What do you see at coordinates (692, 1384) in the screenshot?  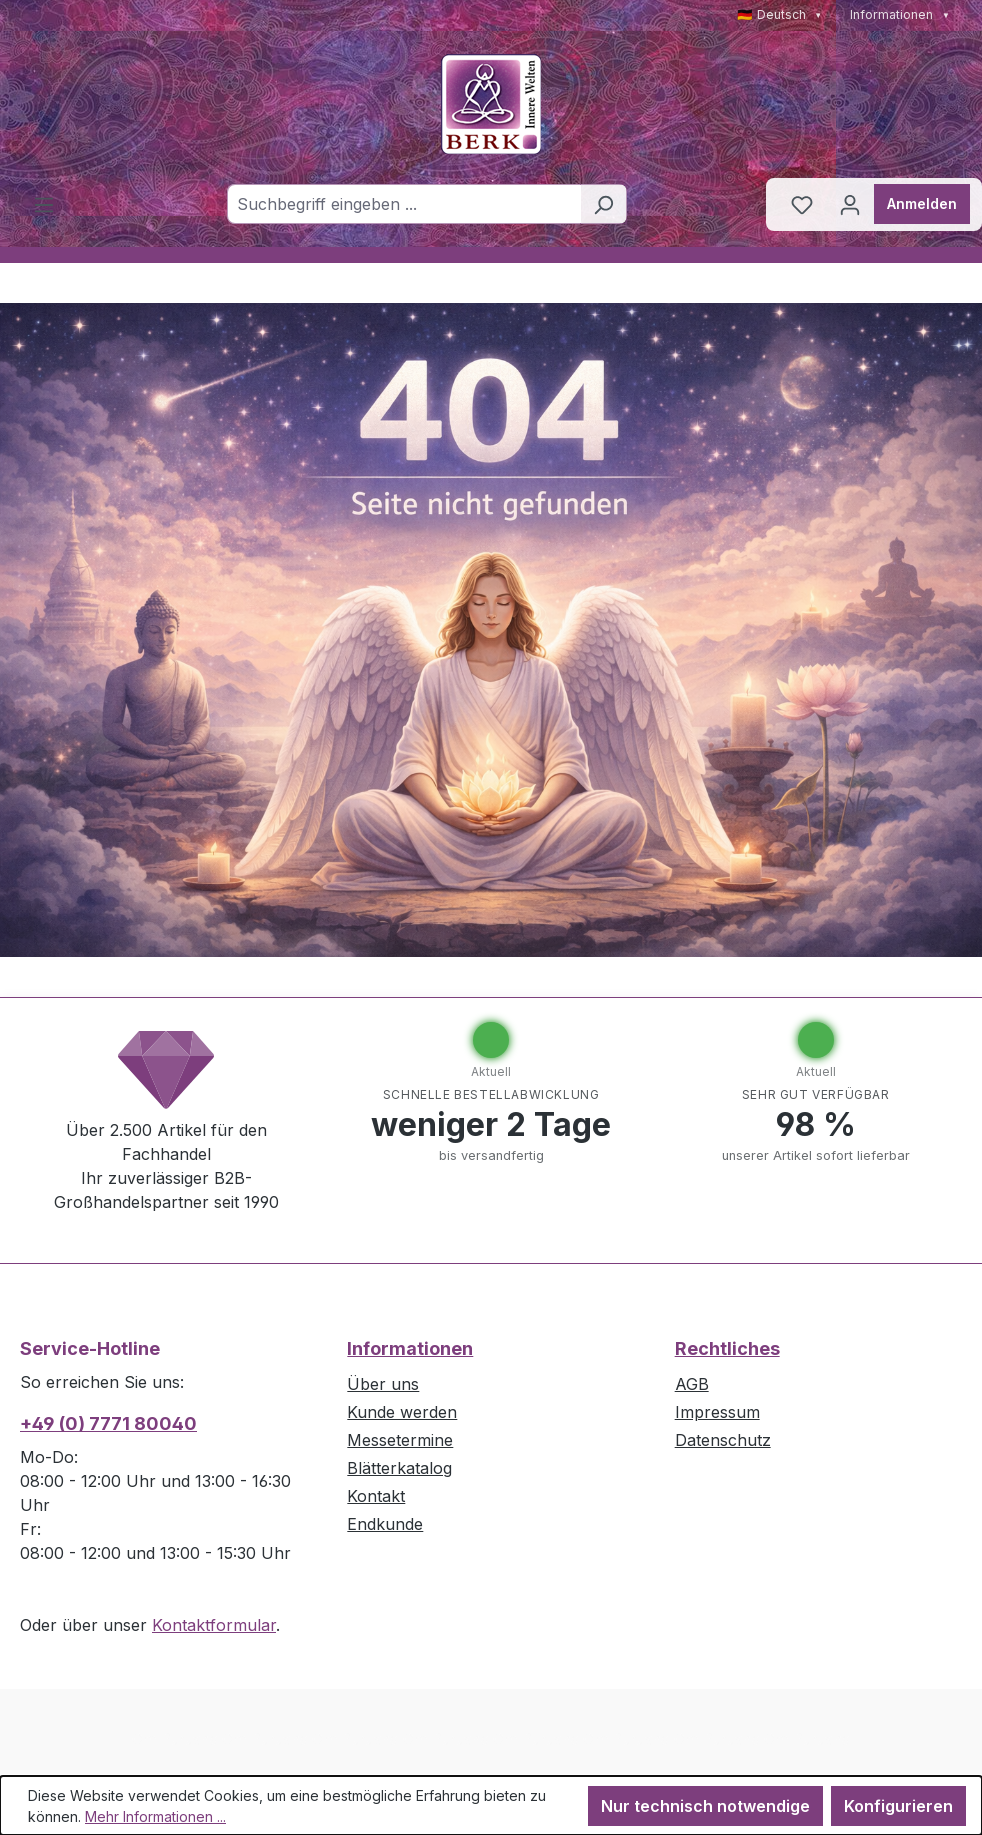 I see `AGB` at bounding box center [692, 1384].